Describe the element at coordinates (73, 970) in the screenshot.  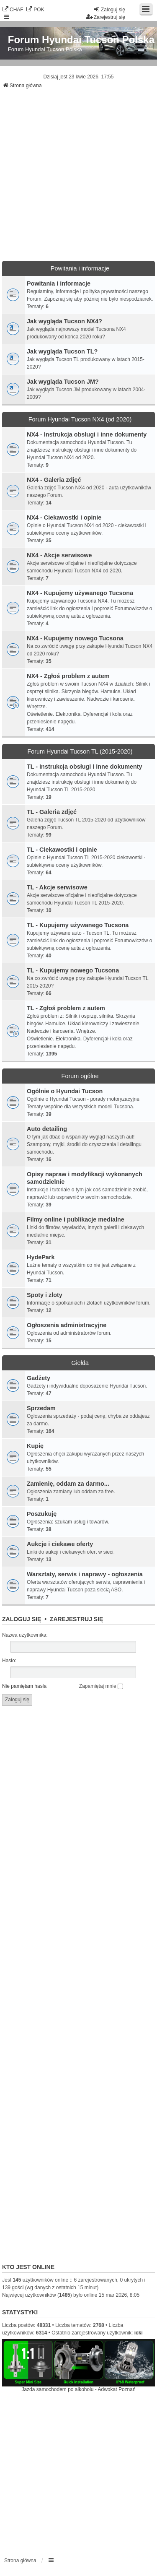
I see `TL - Kupujemy nowego Tucsona` at that location.